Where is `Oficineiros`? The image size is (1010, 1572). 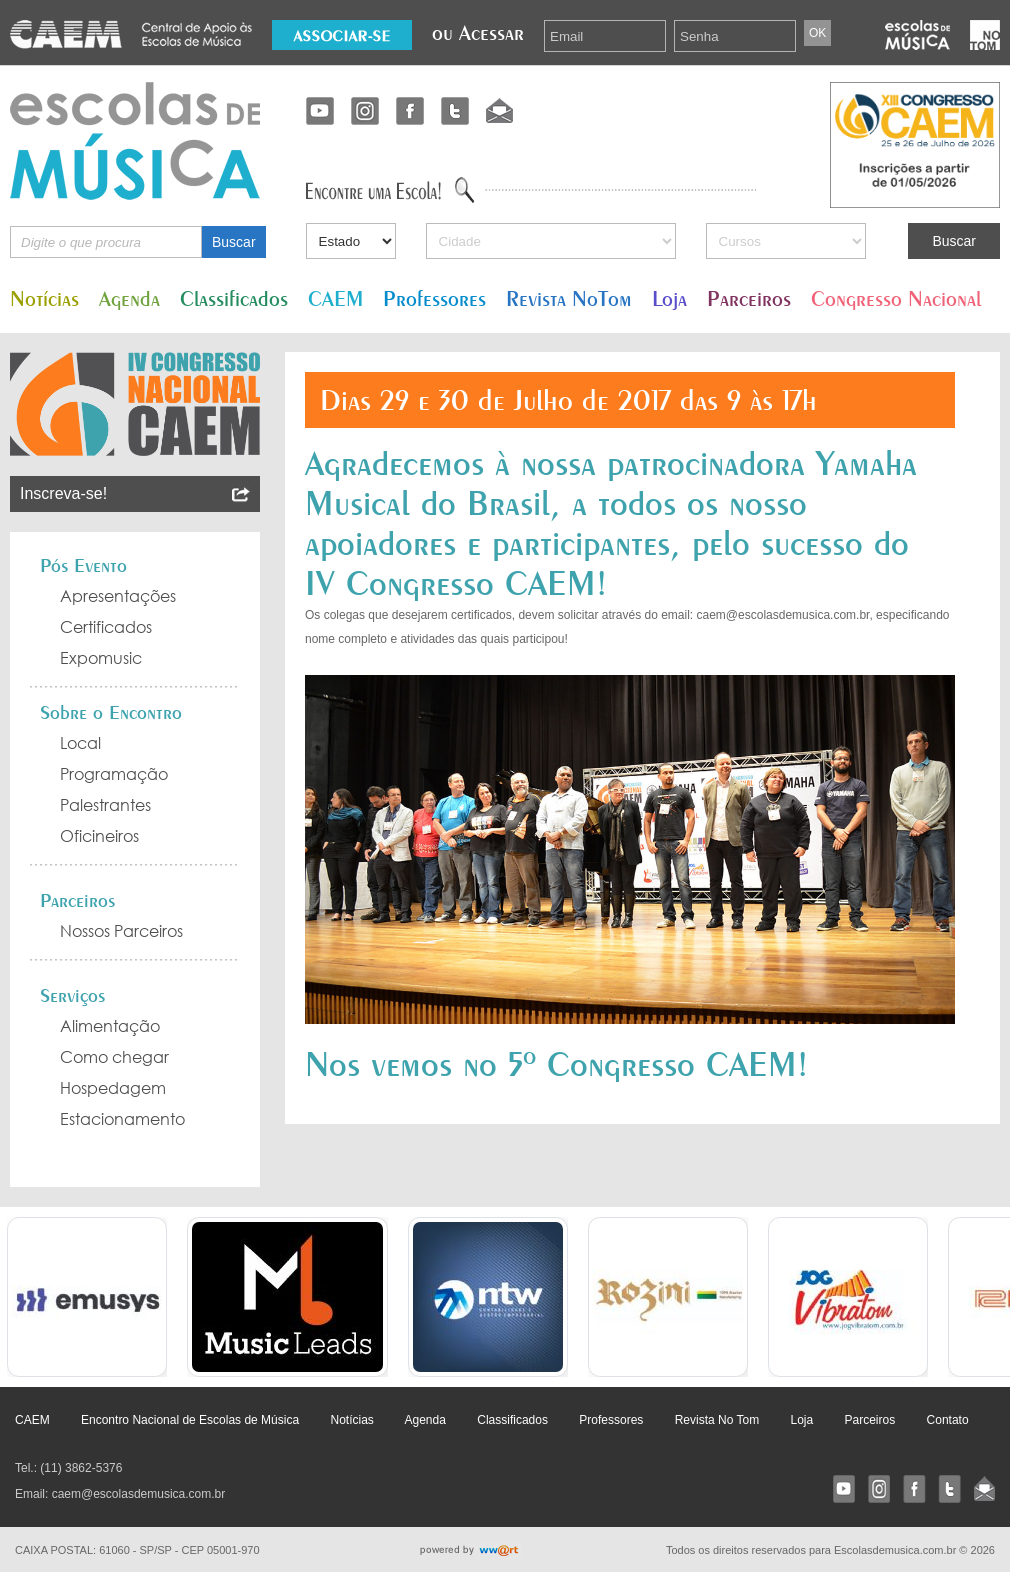 Oficineiros is located at coordinates (99, 836).